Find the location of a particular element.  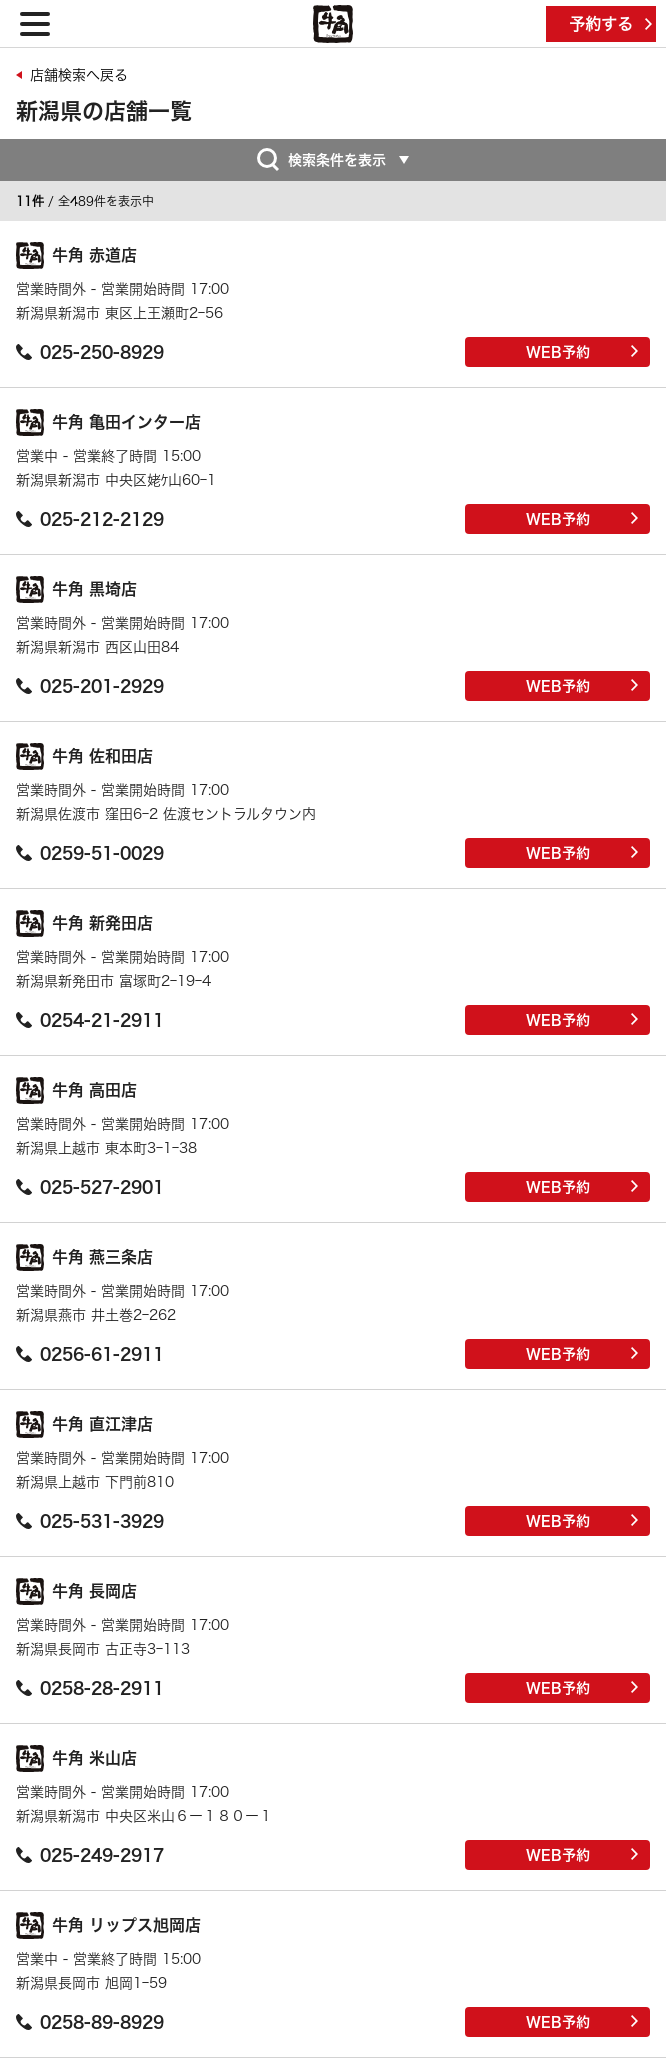

025-201-2929 is located at coordinates (90, 686).